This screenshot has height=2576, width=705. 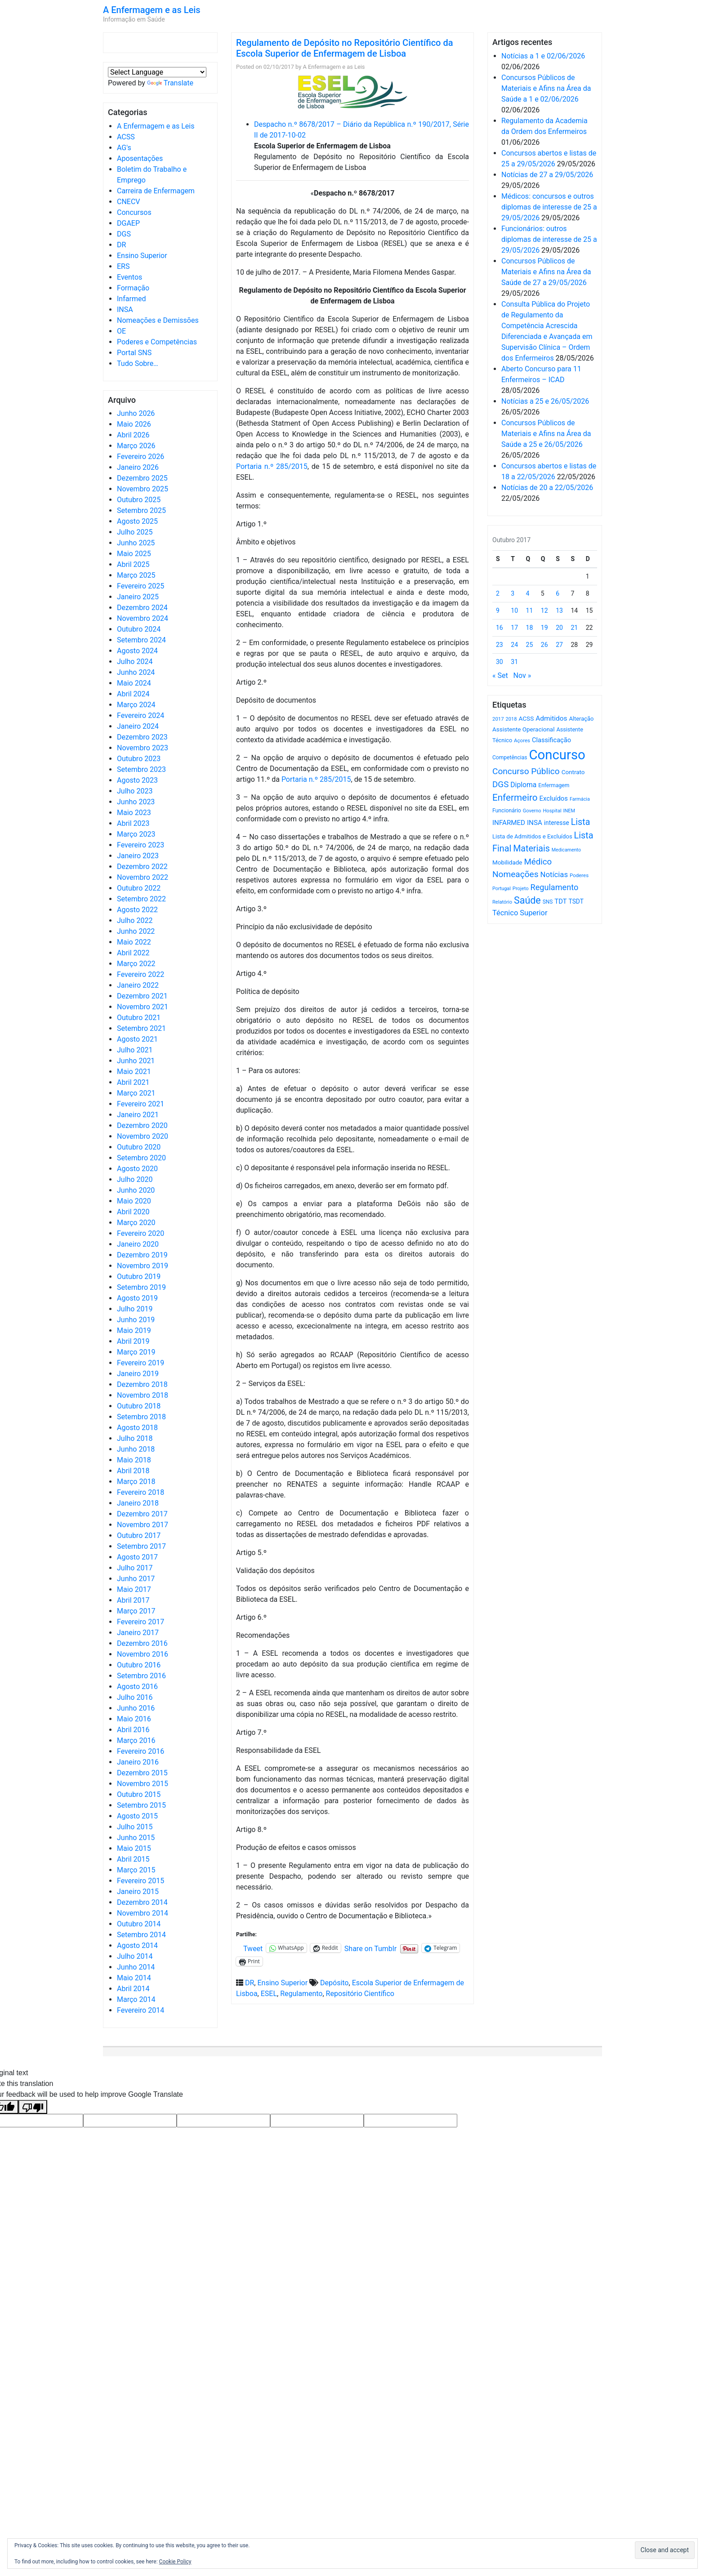 I want to click on ACSS, so click(x=126, y=137).